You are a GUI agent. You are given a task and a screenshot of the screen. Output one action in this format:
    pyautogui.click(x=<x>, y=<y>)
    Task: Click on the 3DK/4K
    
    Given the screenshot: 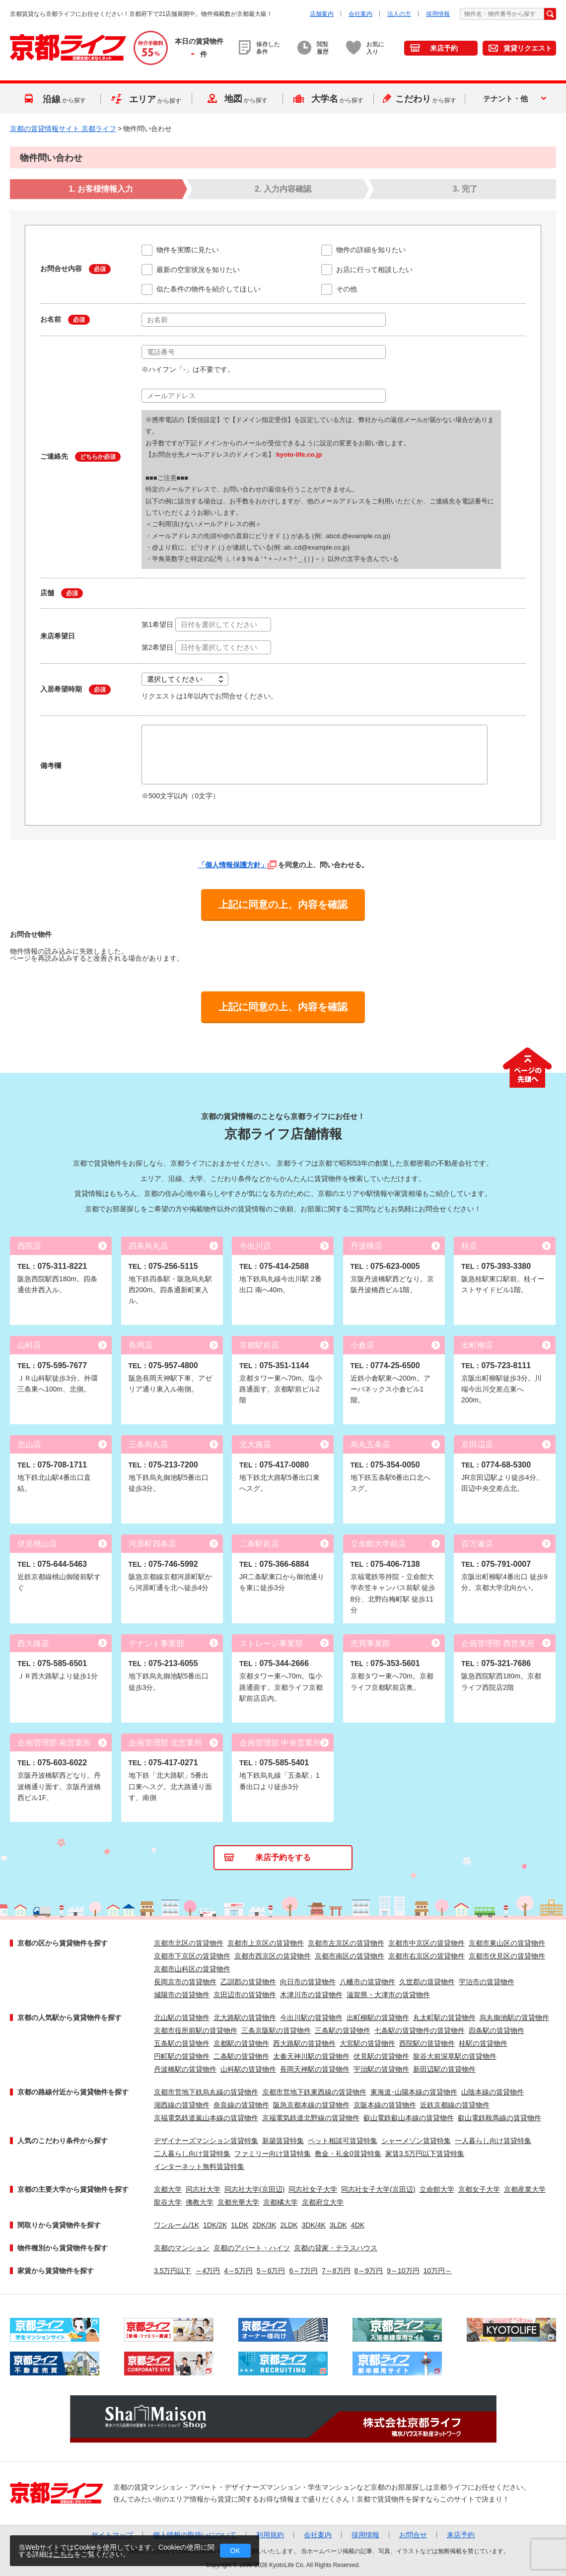 What is the action you would take?
    pyautogui.click(x=314, y=2225)
    